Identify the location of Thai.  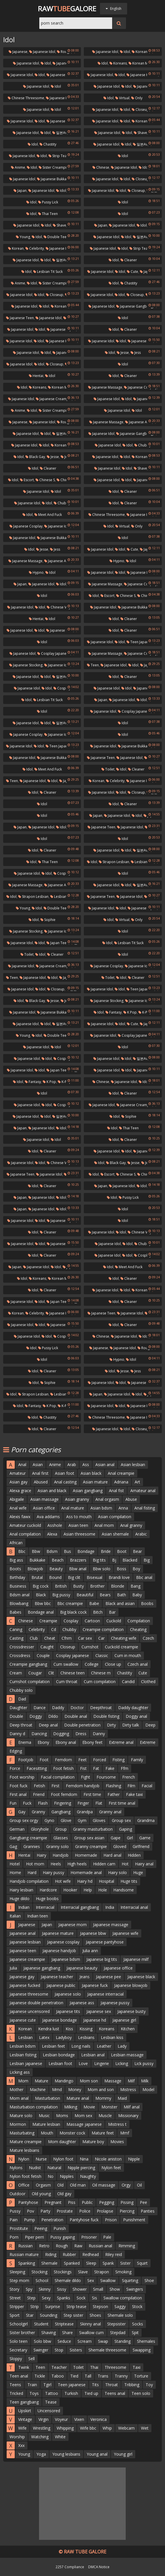
(94, 2367).